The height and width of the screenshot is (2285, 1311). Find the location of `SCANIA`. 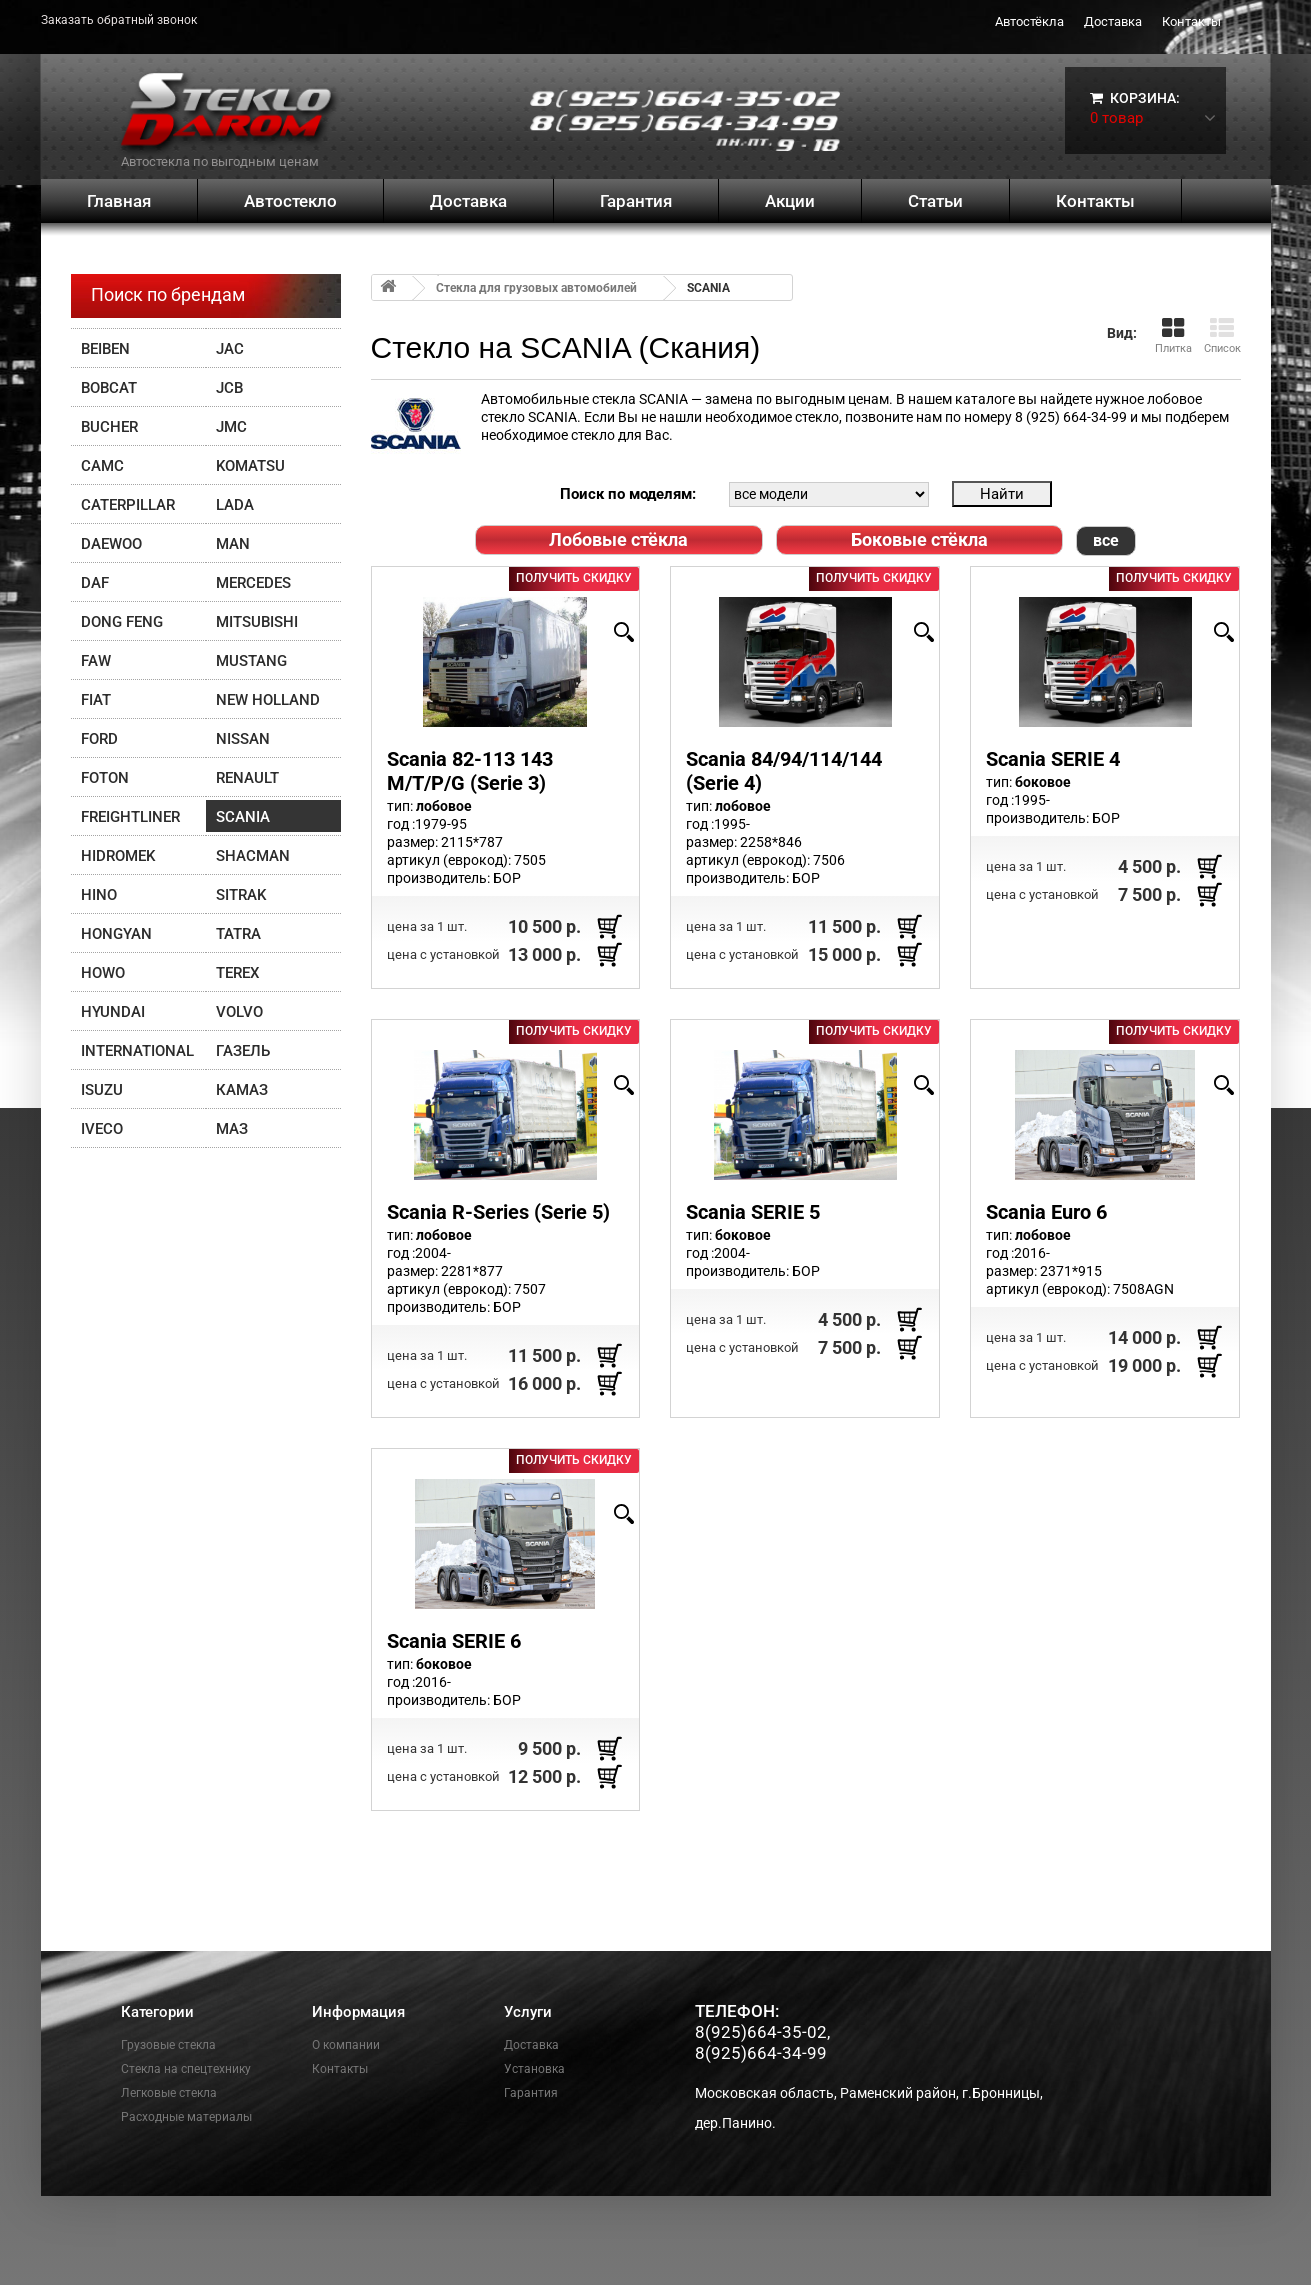

SCANIA is located at coordinates (243, 817).